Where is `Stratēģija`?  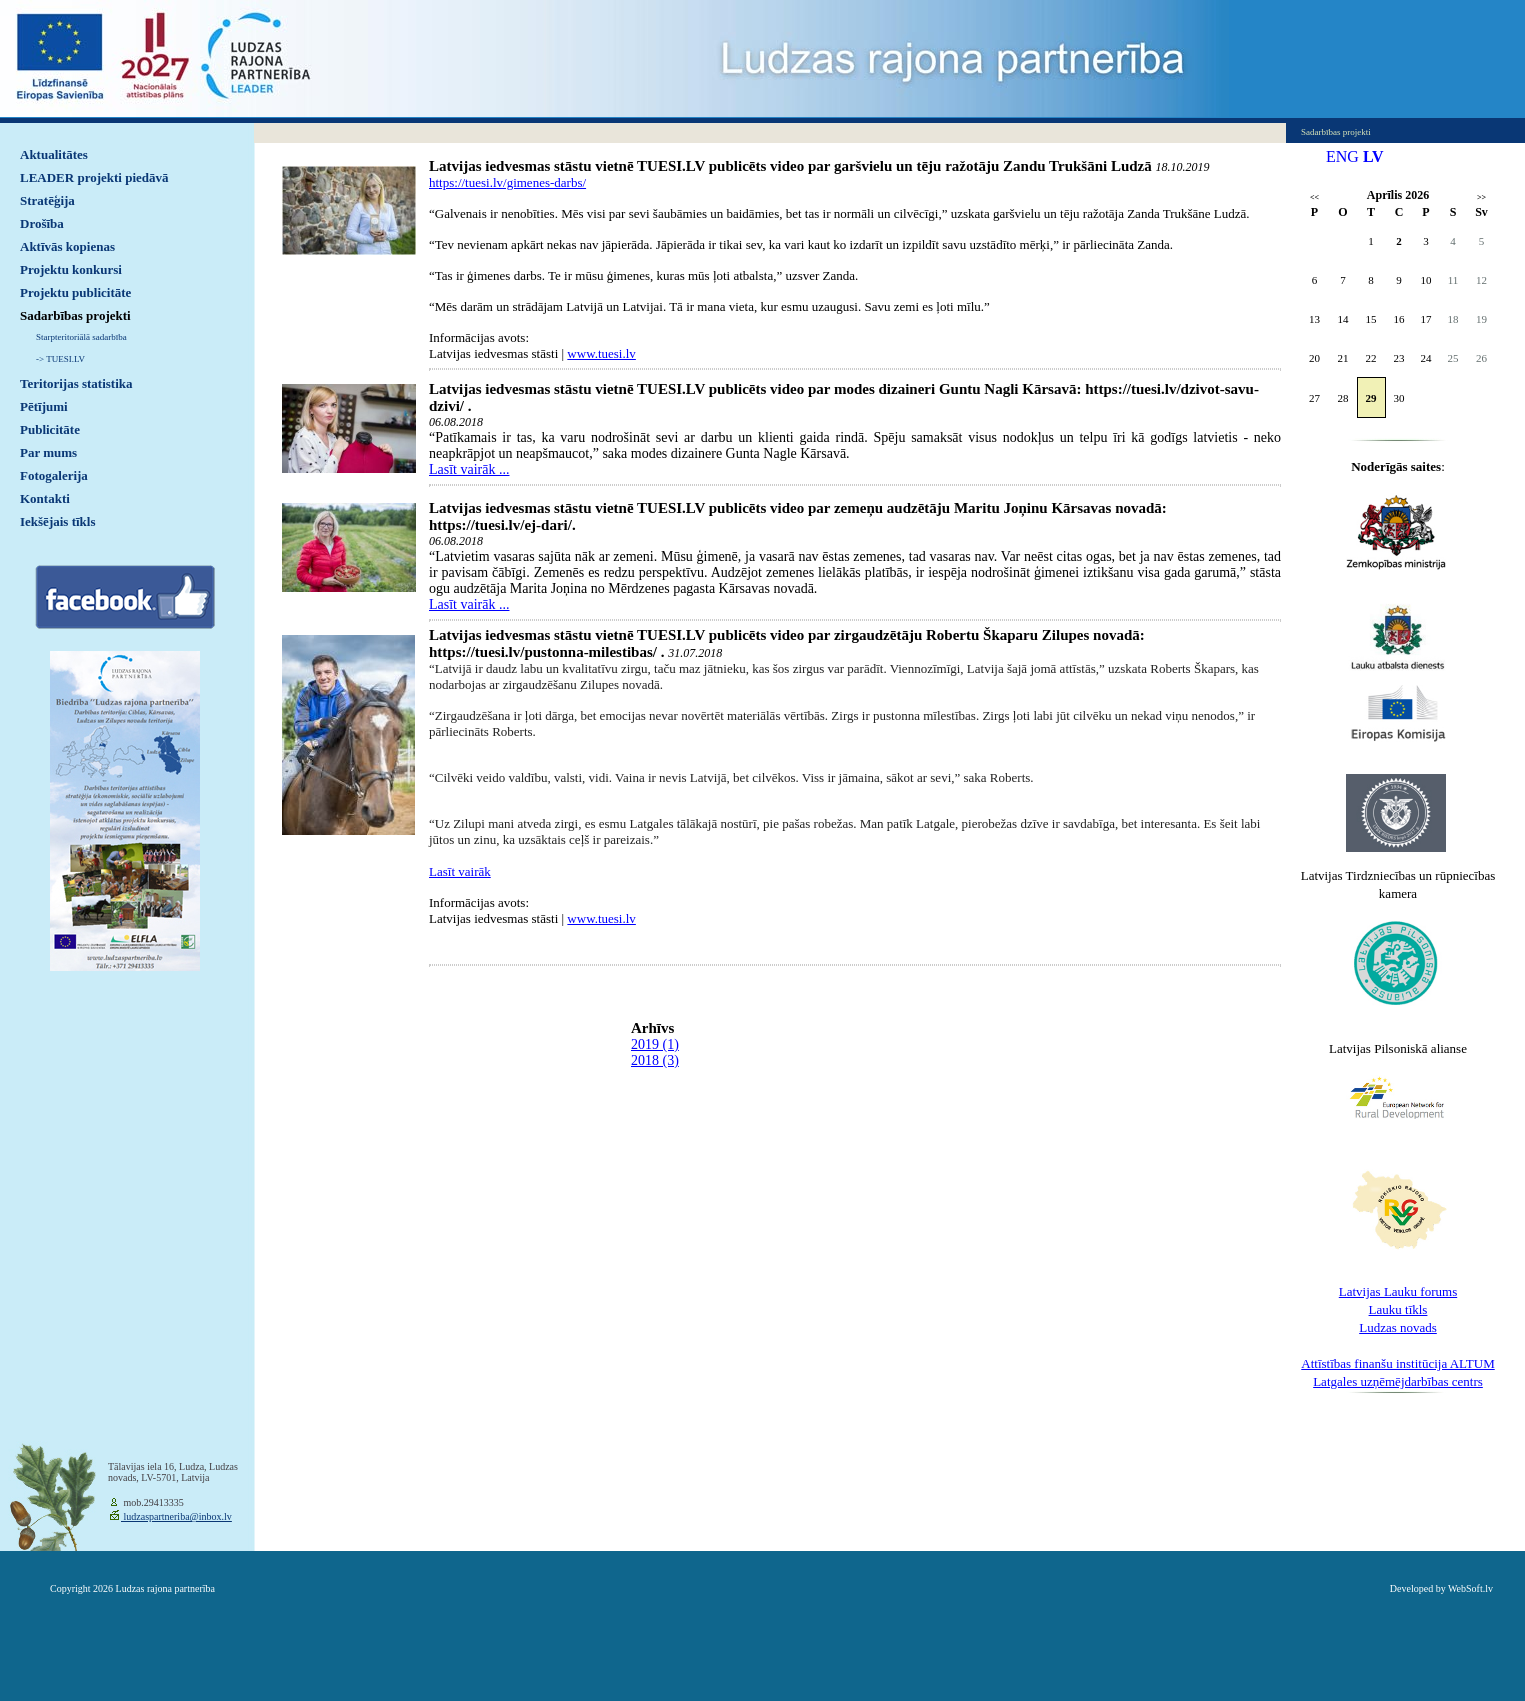
Stratēģija is located at coordinates (47, 200).